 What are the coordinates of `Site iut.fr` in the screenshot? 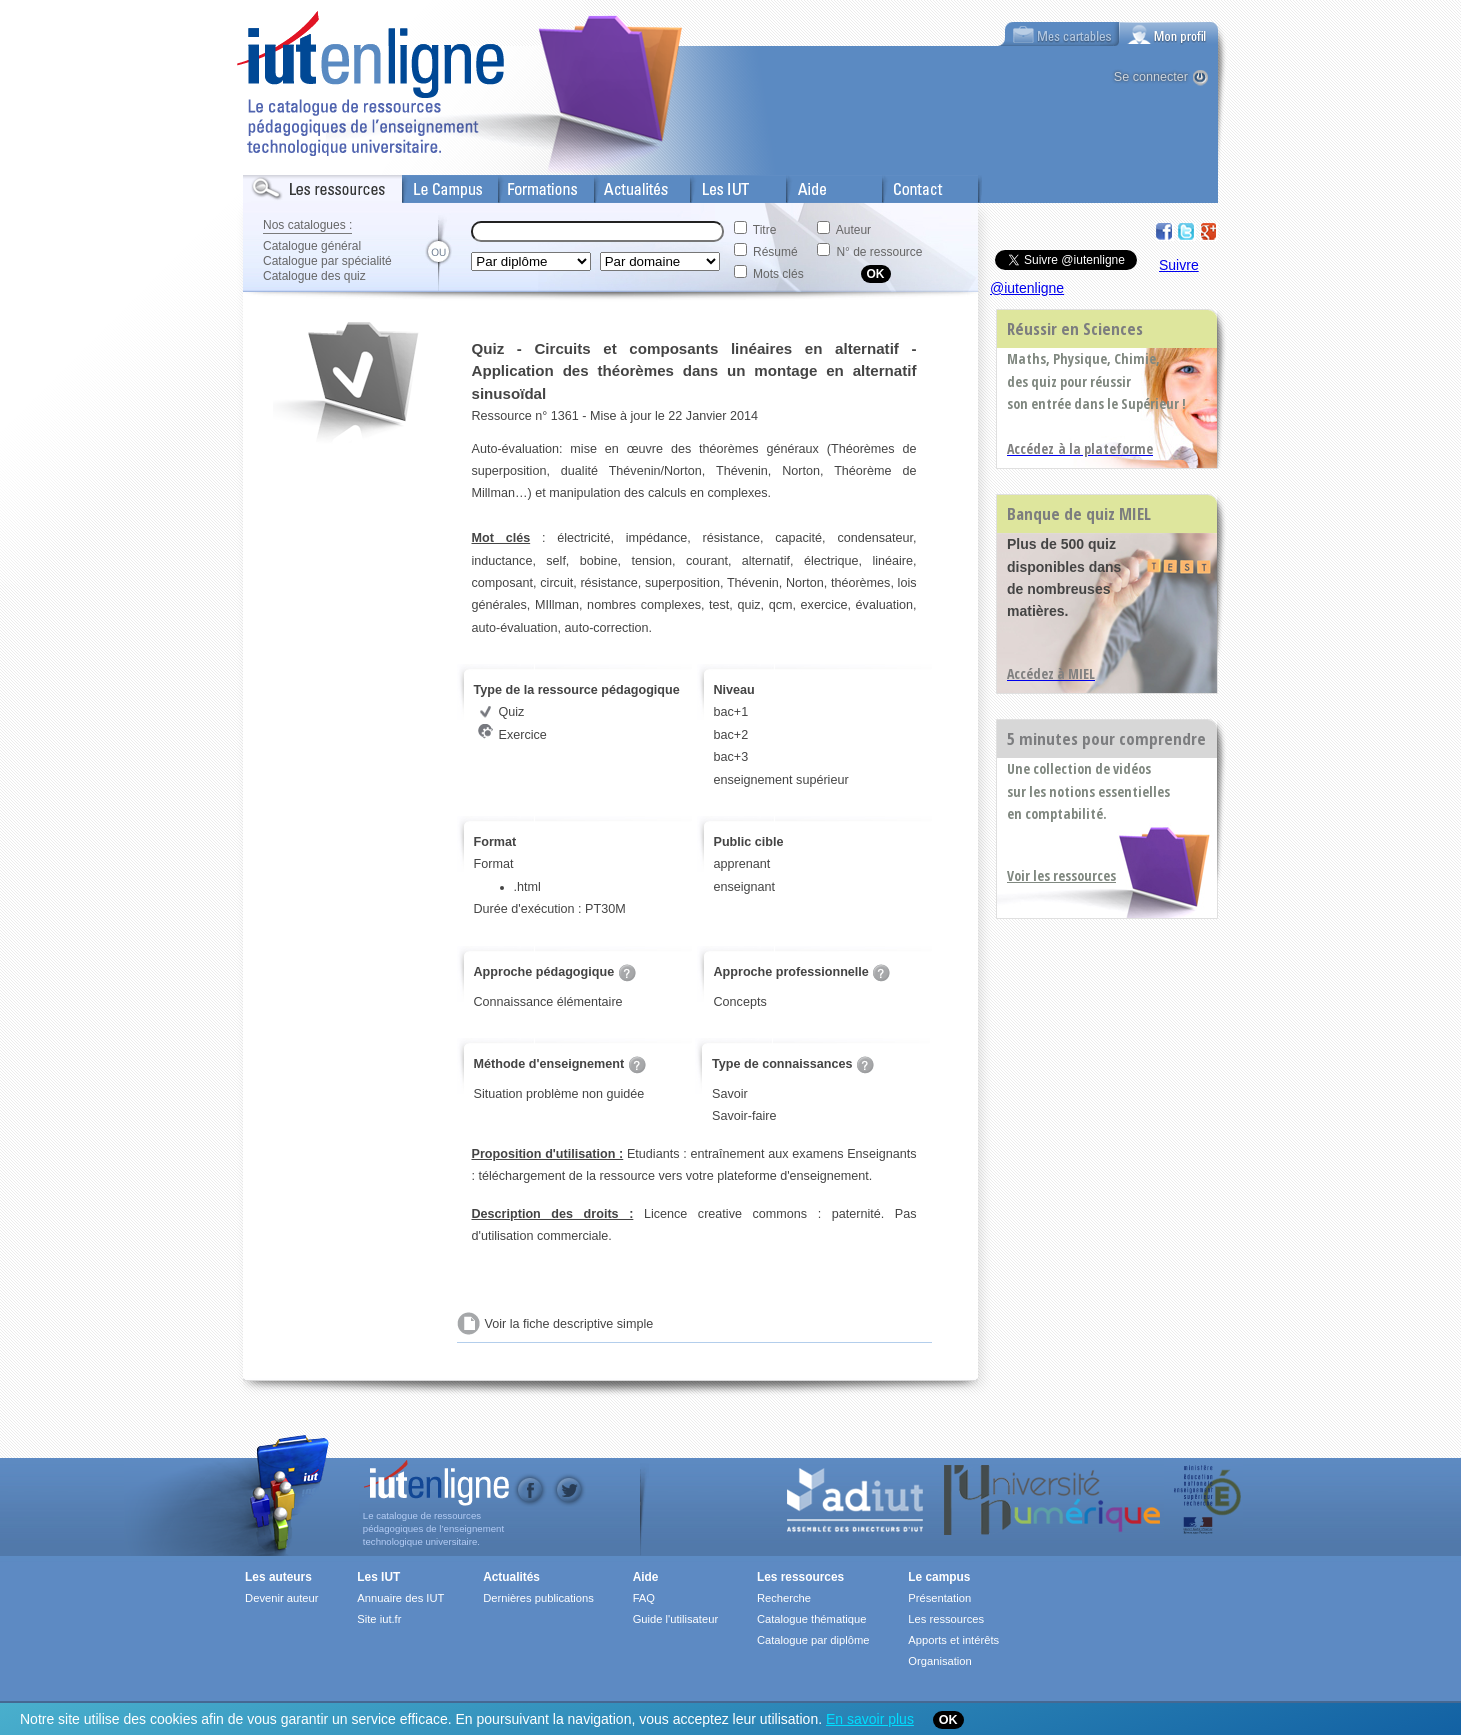 It's located at (379, 1619).